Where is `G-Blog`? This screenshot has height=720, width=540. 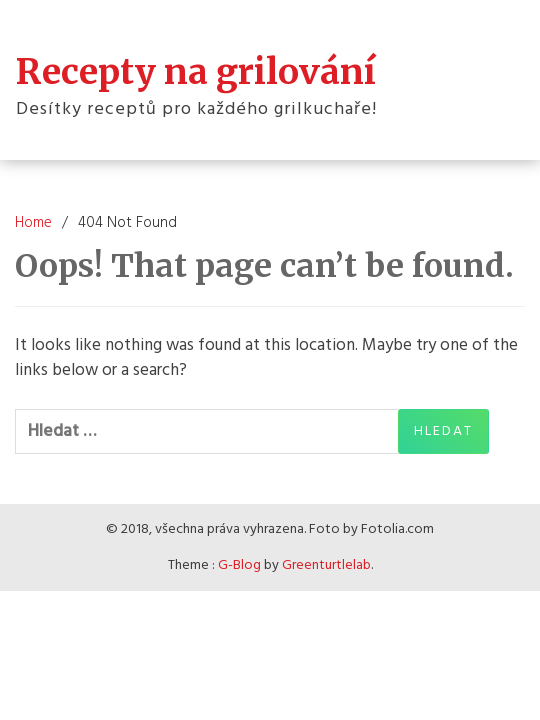
G-Blog is located at coordinates (239, 565).